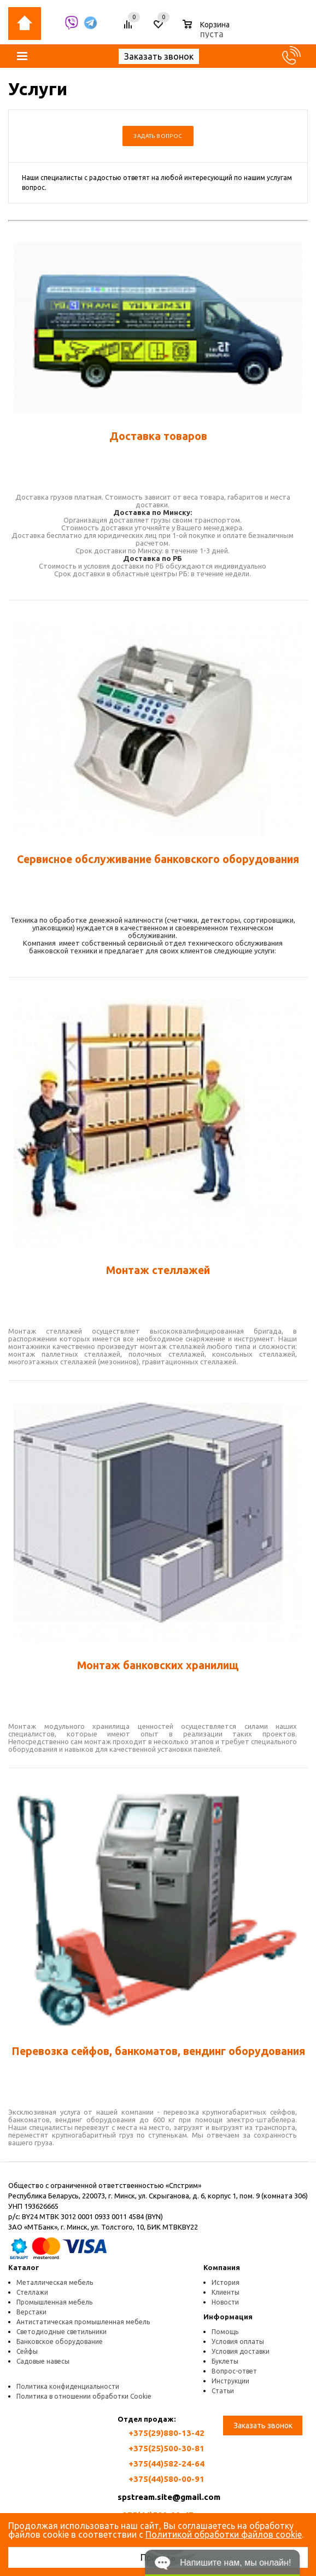 This screenshot has width=316, height=2576. Describe the element at coordinates (230, 2380) in the screenshot. I see `Инструкции` at that location.